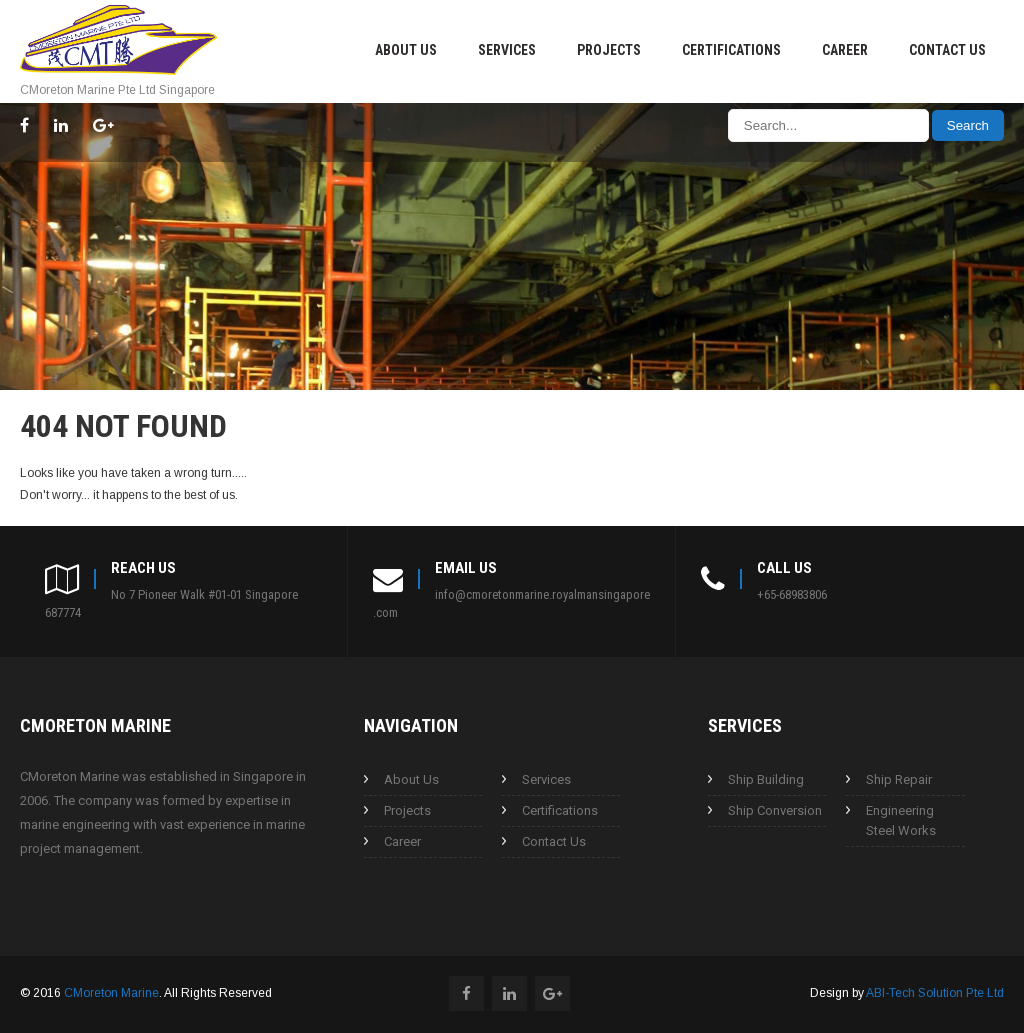  Describe the element at coordinates (609, 50) in the screenshot. I see `Projects` at that location.